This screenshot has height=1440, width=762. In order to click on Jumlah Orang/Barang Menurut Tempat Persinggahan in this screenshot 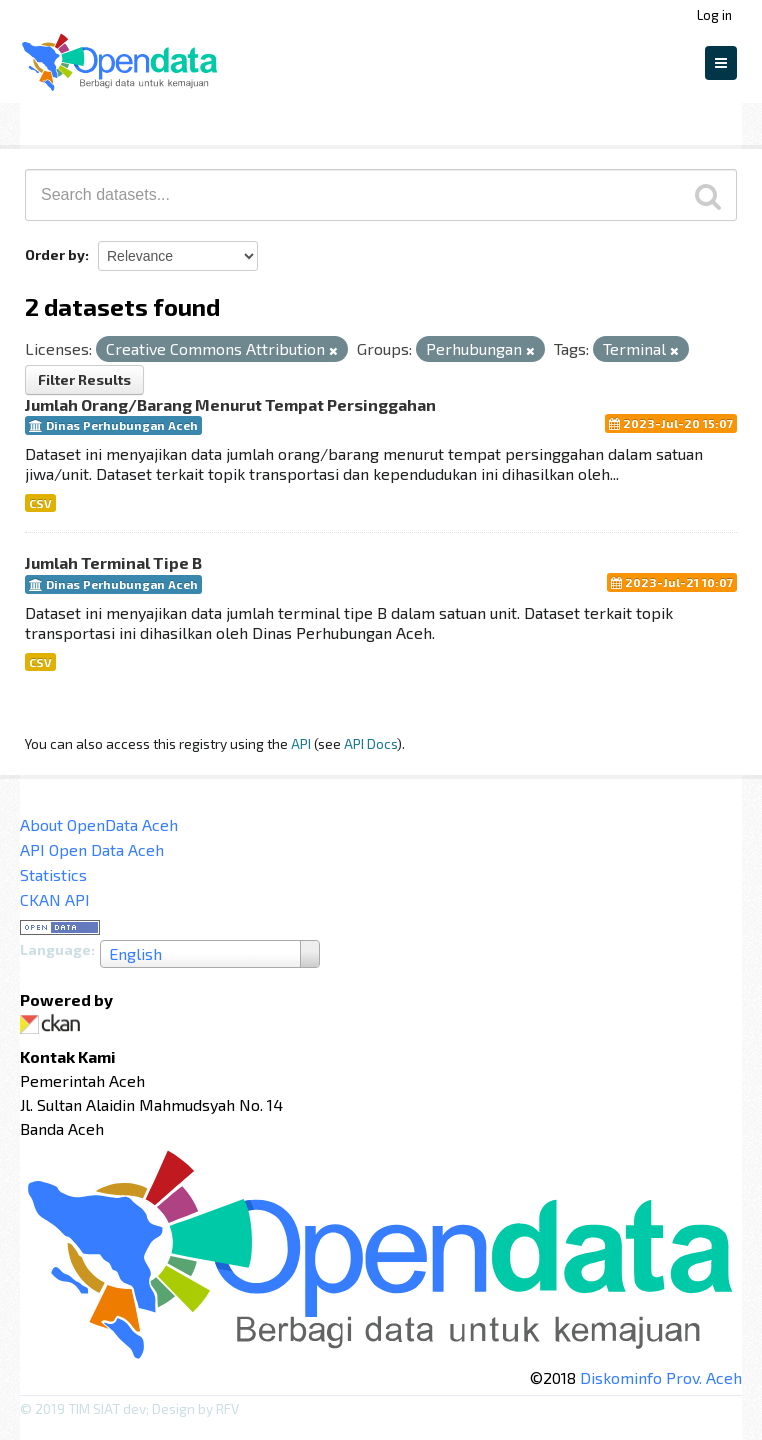, I will do `click(230, 404)`.